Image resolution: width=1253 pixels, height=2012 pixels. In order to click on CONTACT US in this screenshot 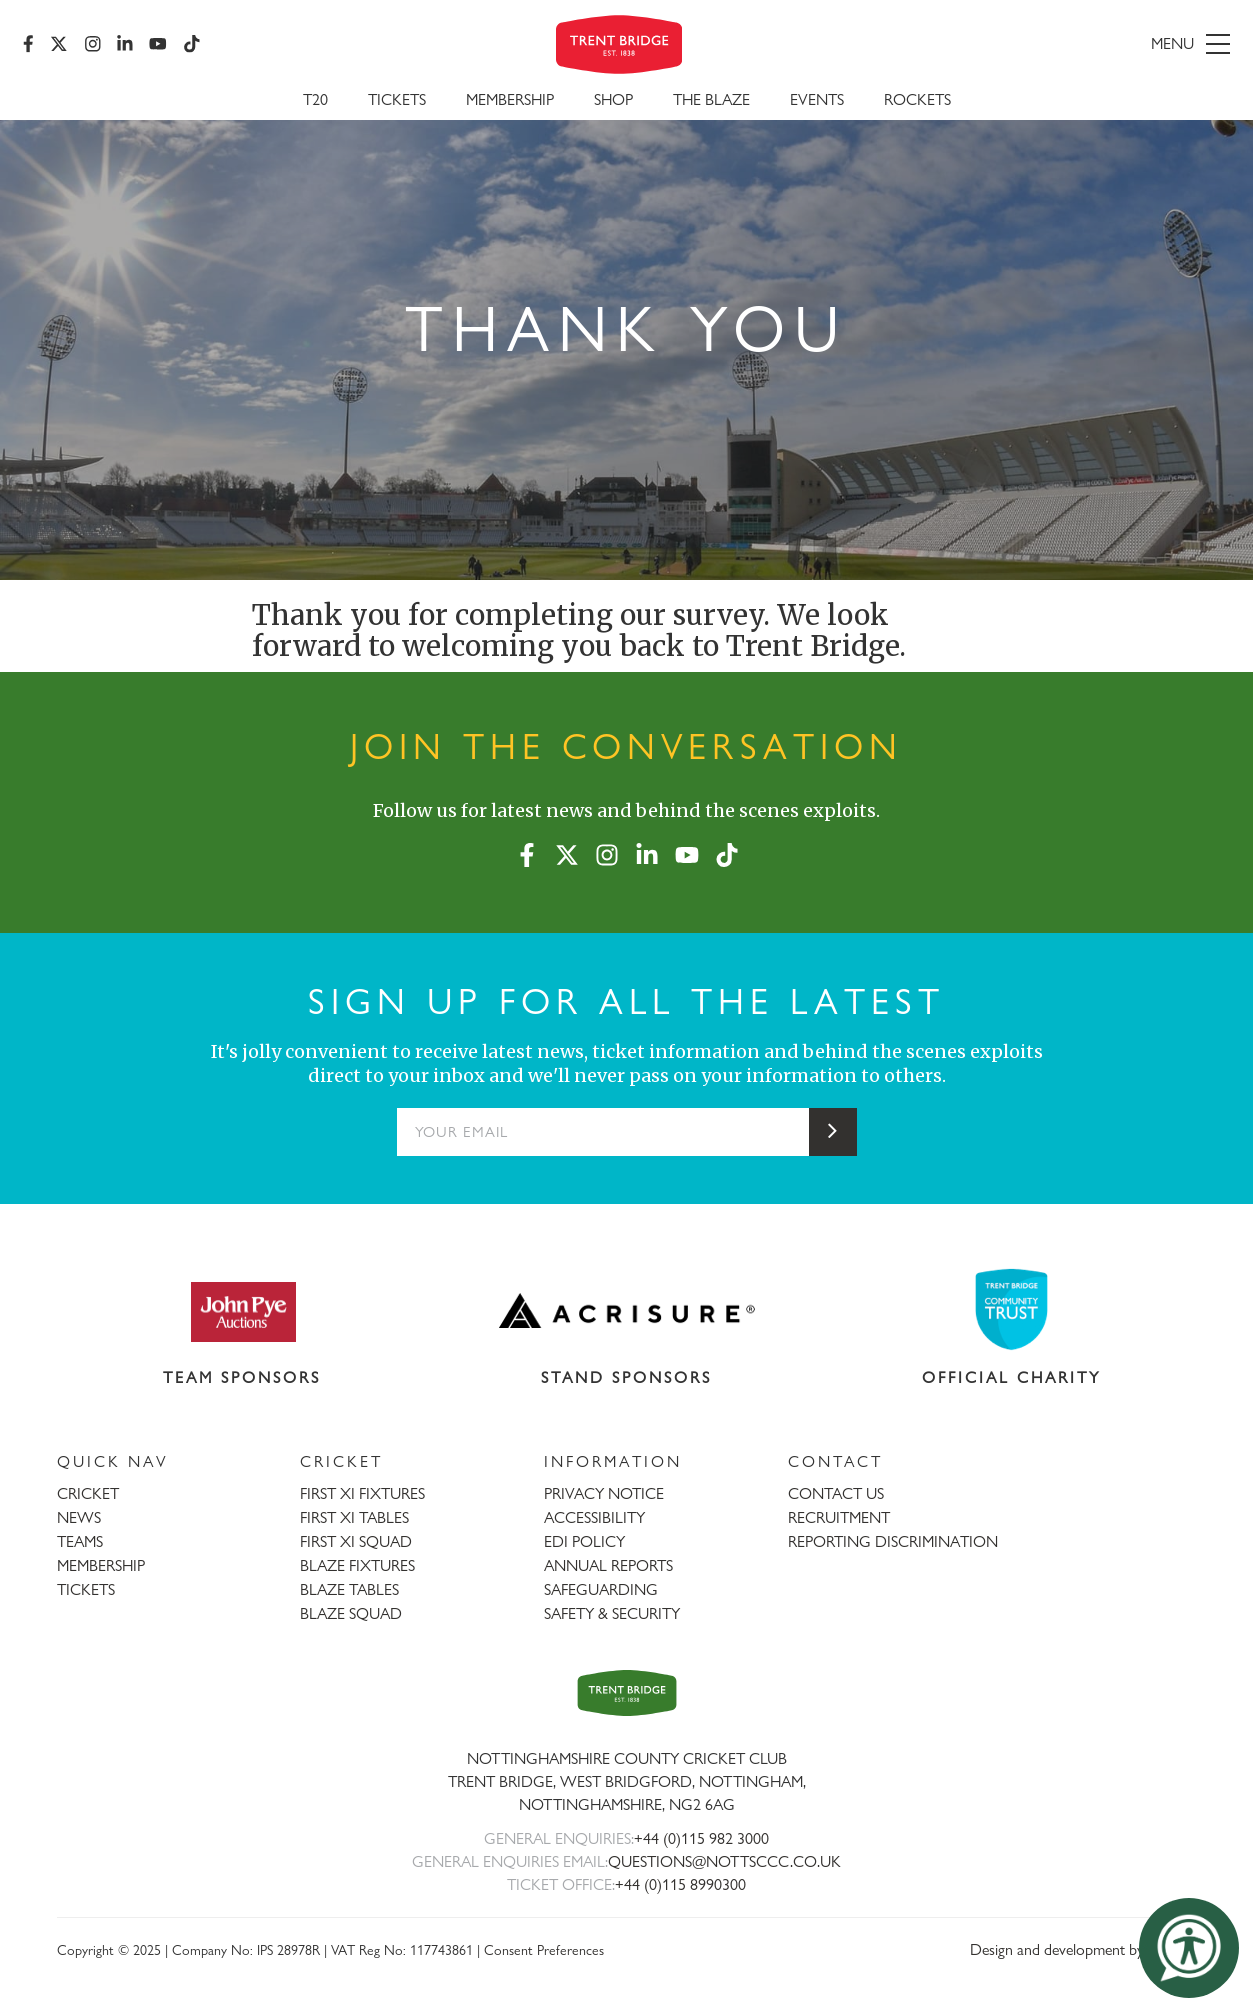, I will do `click(836, 1493)`.